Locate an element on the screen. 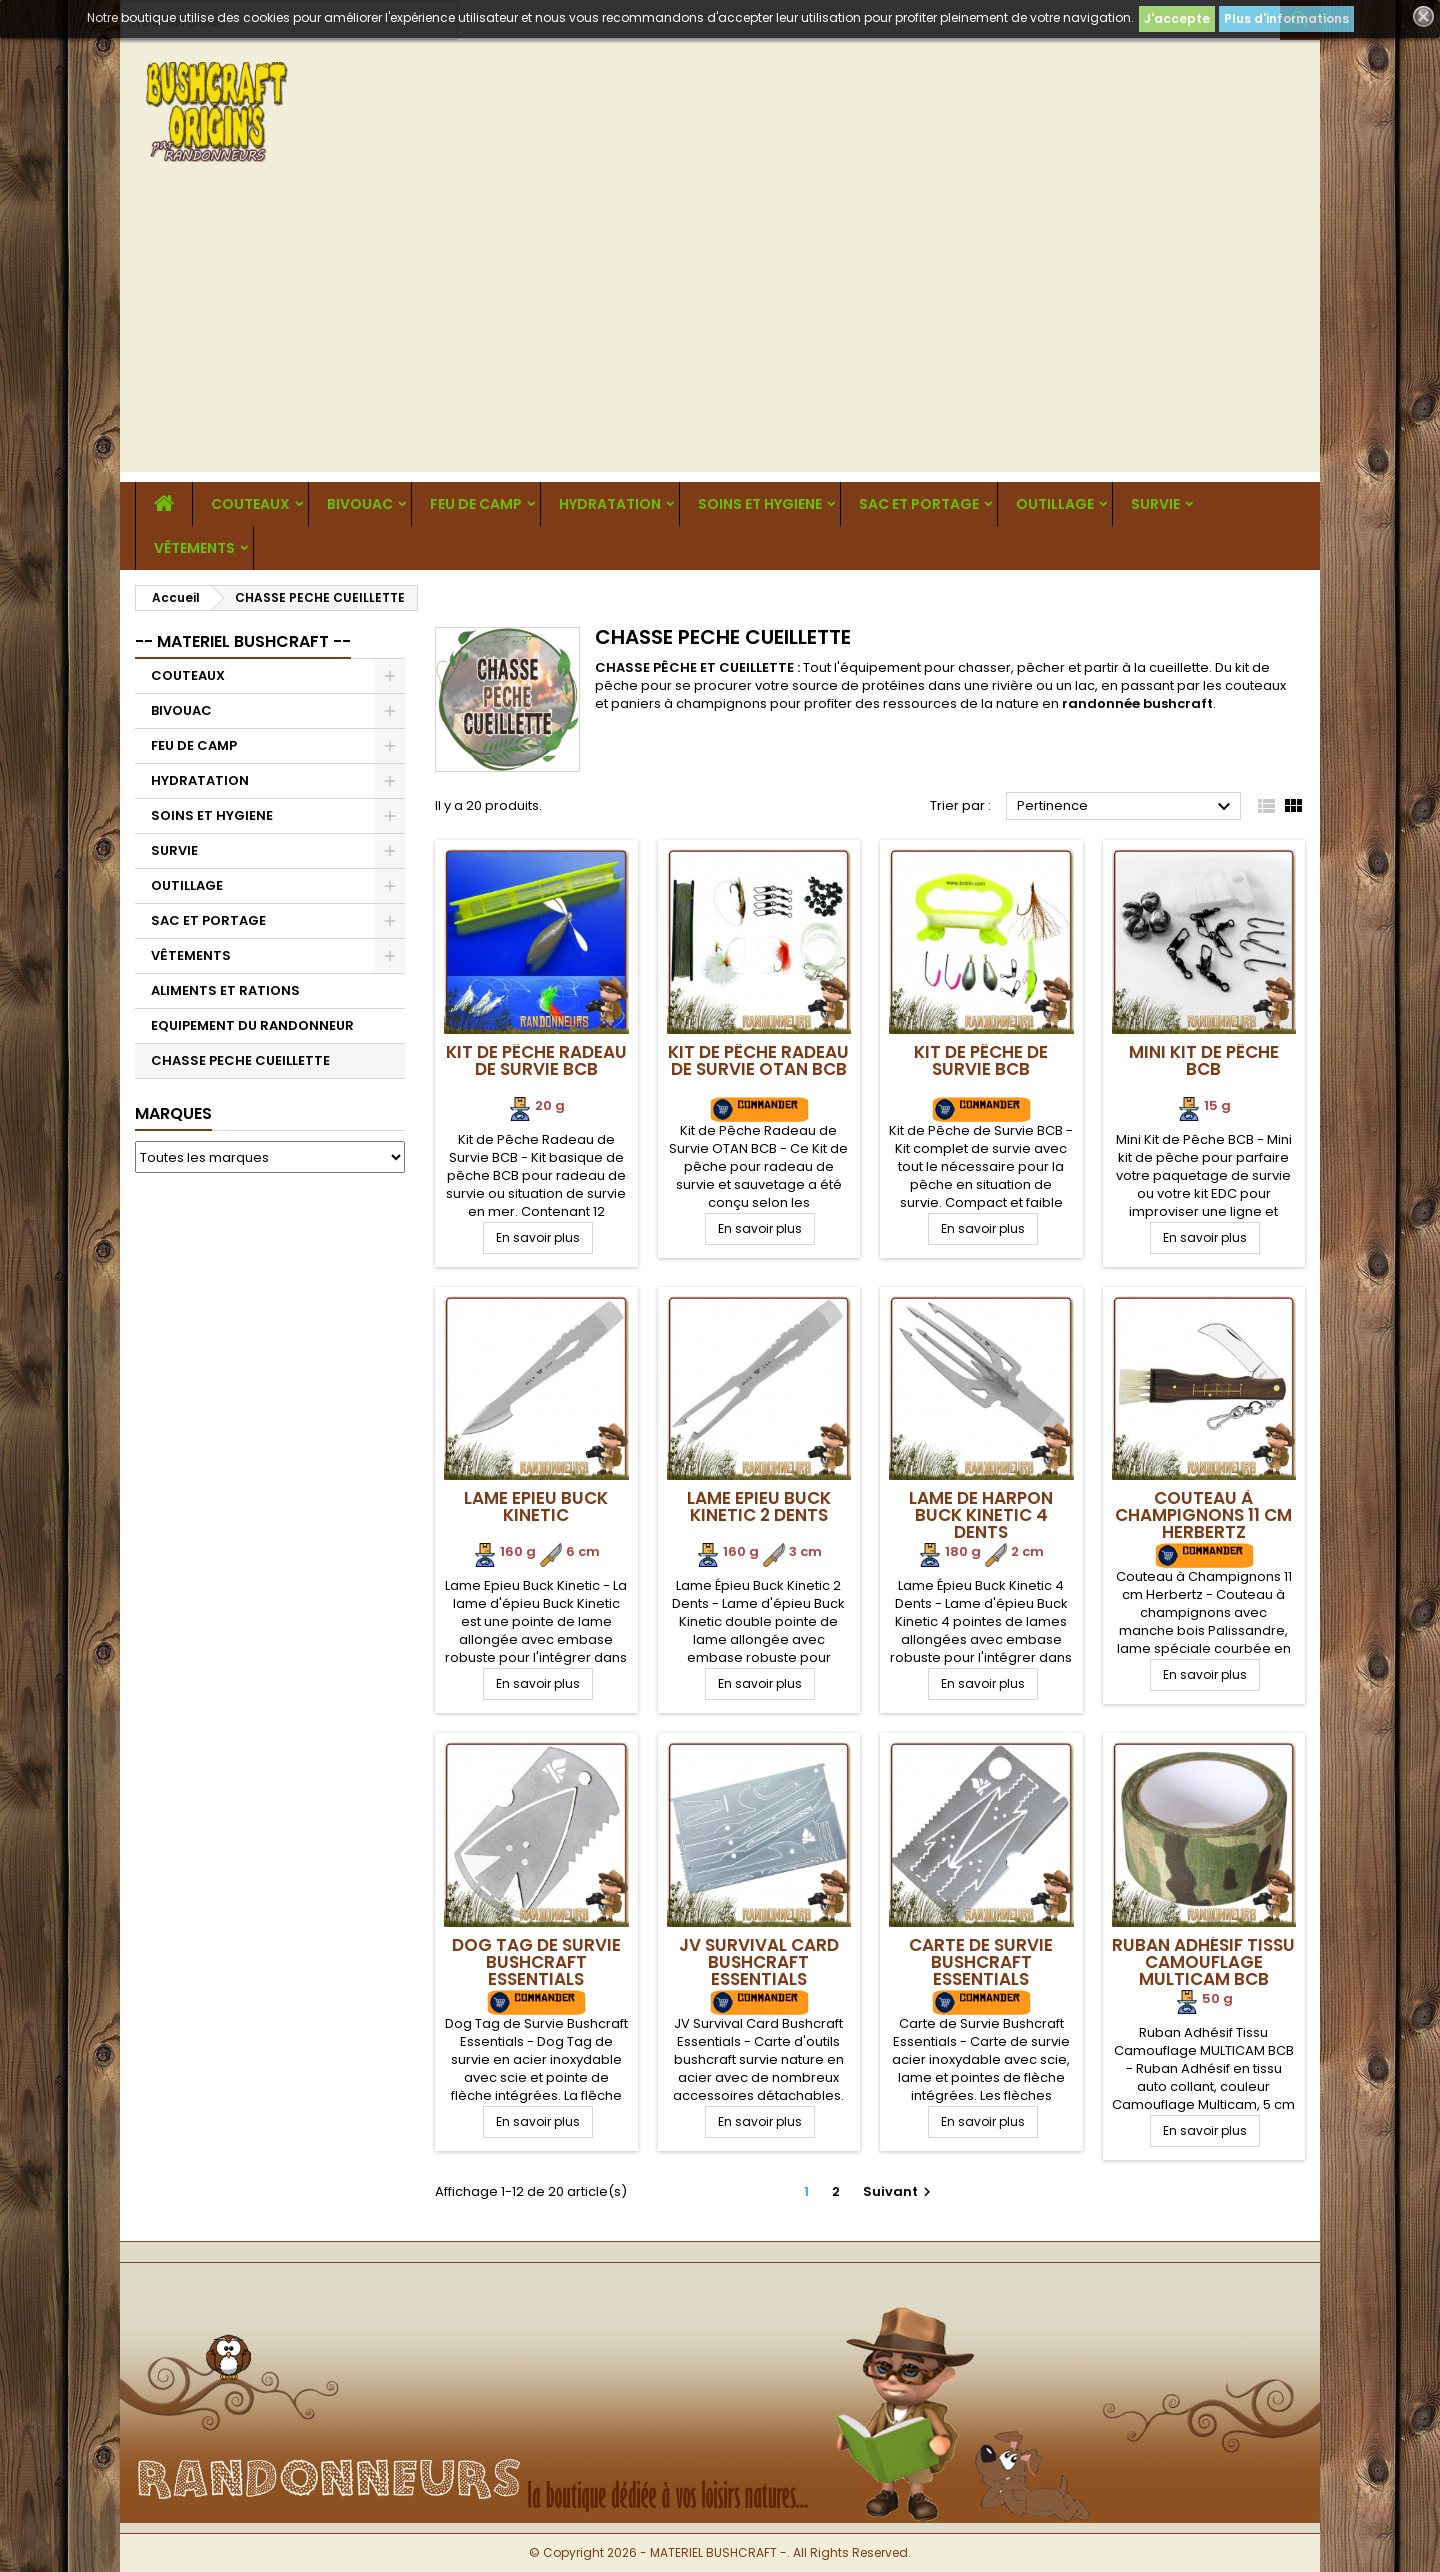 This screenshot has width=1440, height=2572. Carte de Survie Bushcraft Essentials is located at coordinates (981, 1962).